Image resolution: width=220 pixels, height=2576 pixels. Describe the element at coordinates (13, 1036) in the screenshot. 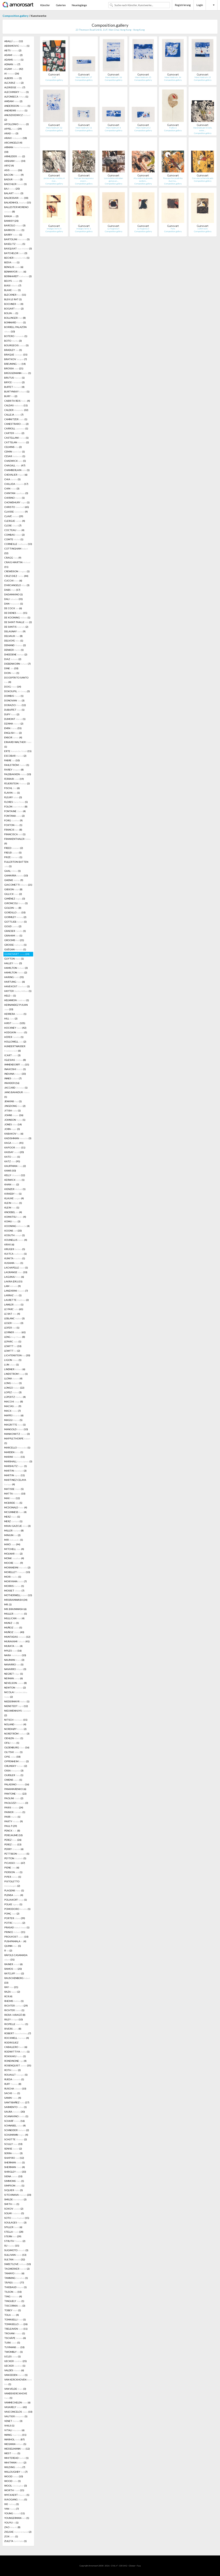

I see `HÖFER (1)` at that location.